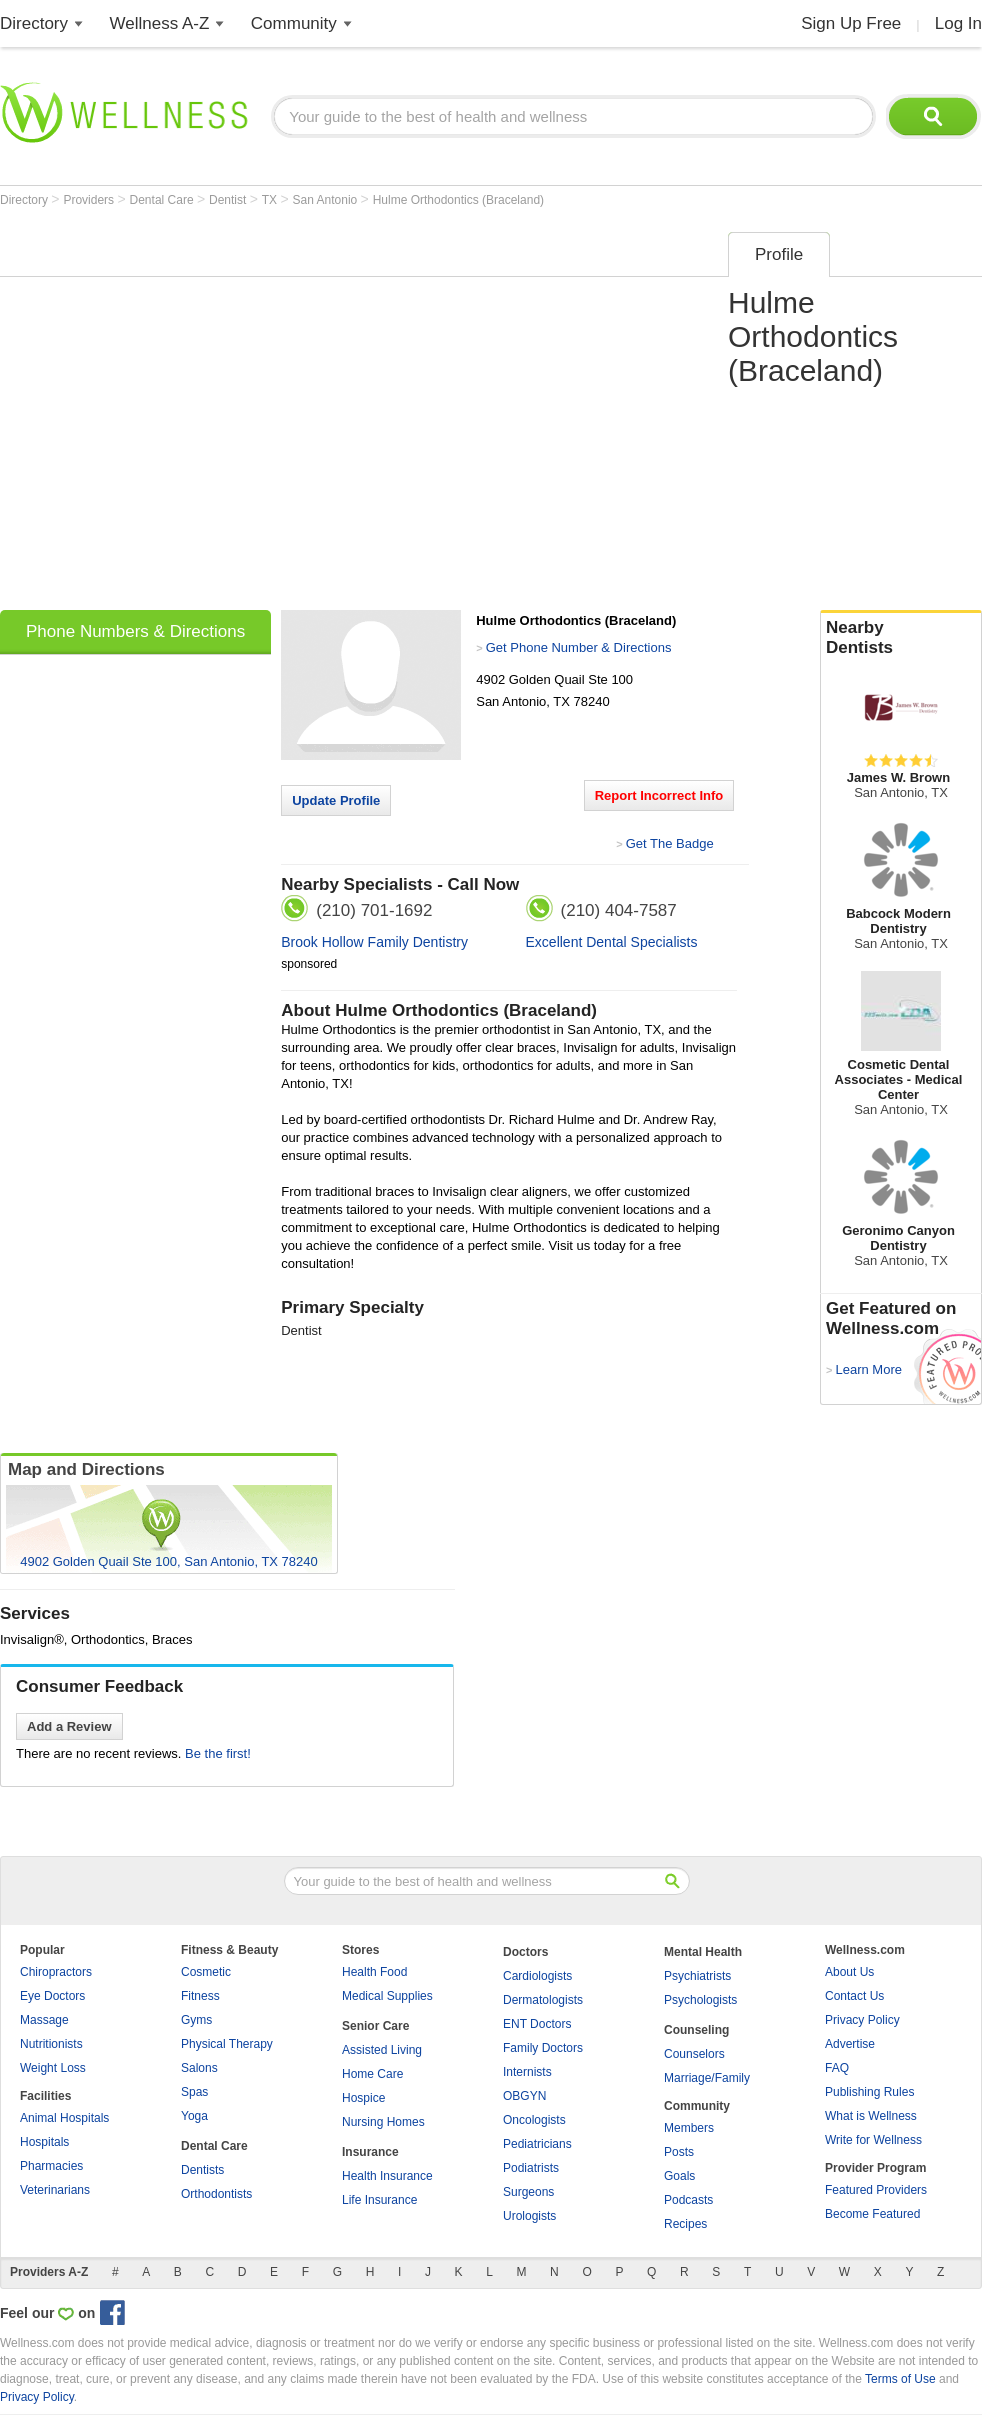  I want to click on Directory, so click(34, 23).